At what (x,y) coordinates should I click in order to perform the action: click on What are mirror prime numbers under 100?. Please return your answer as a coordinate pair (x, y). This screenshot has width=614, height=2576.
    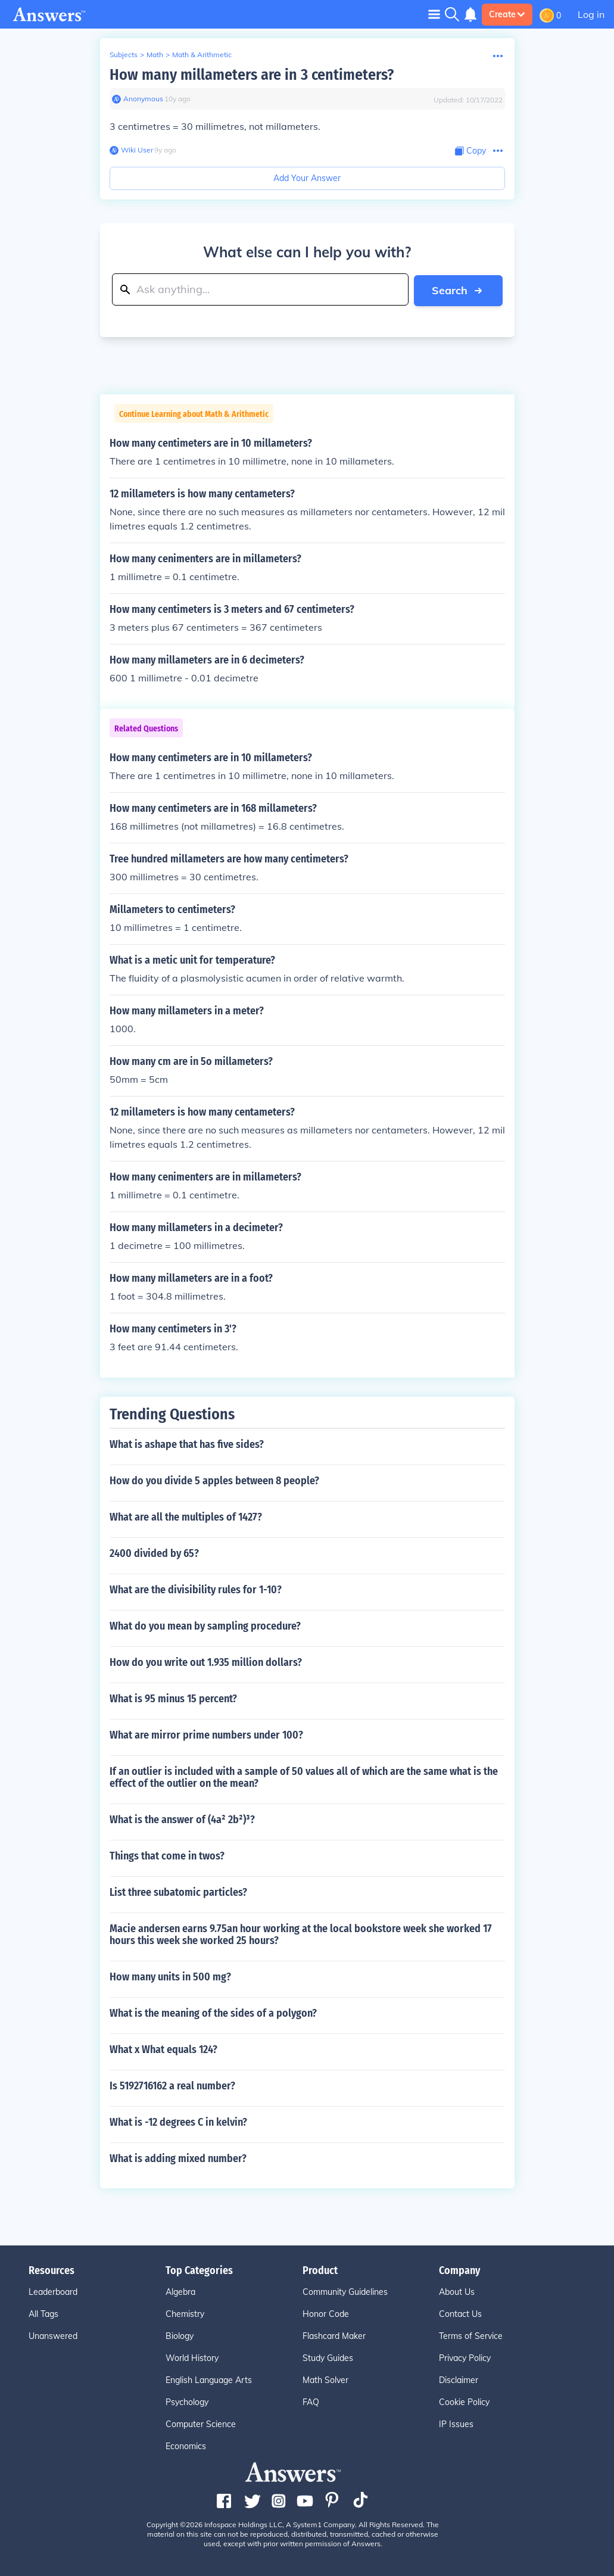
    Looking at the image, I should click on (206, 1734).